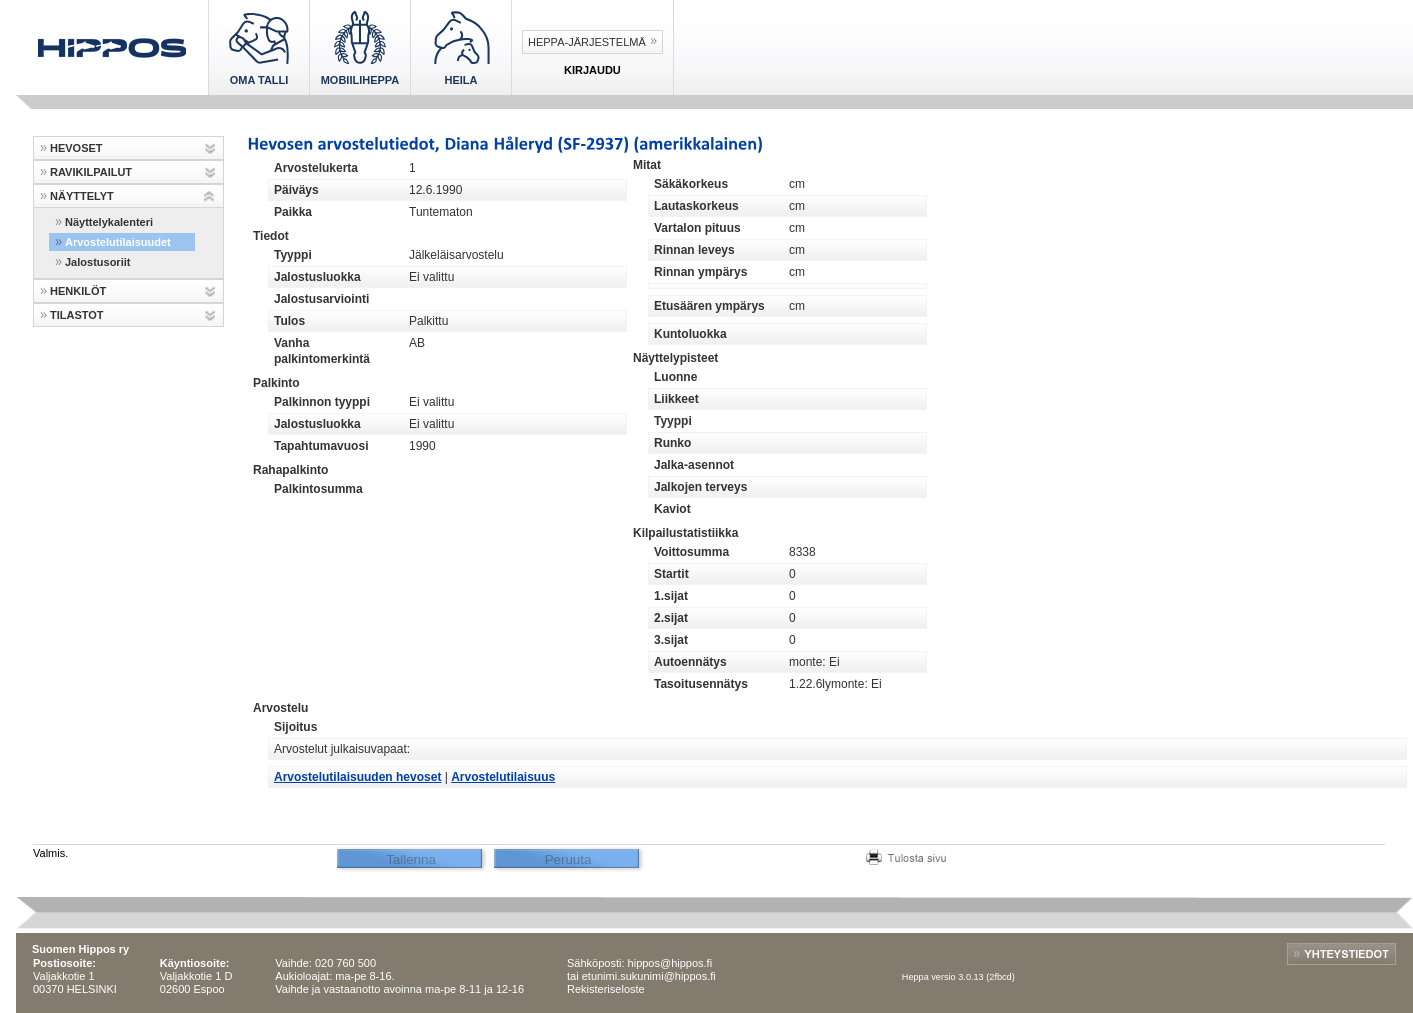 The image size is (1413, 1013). Describe the element at coordinates (293, 212) in the screenshot. I see `Paikka` at that location.